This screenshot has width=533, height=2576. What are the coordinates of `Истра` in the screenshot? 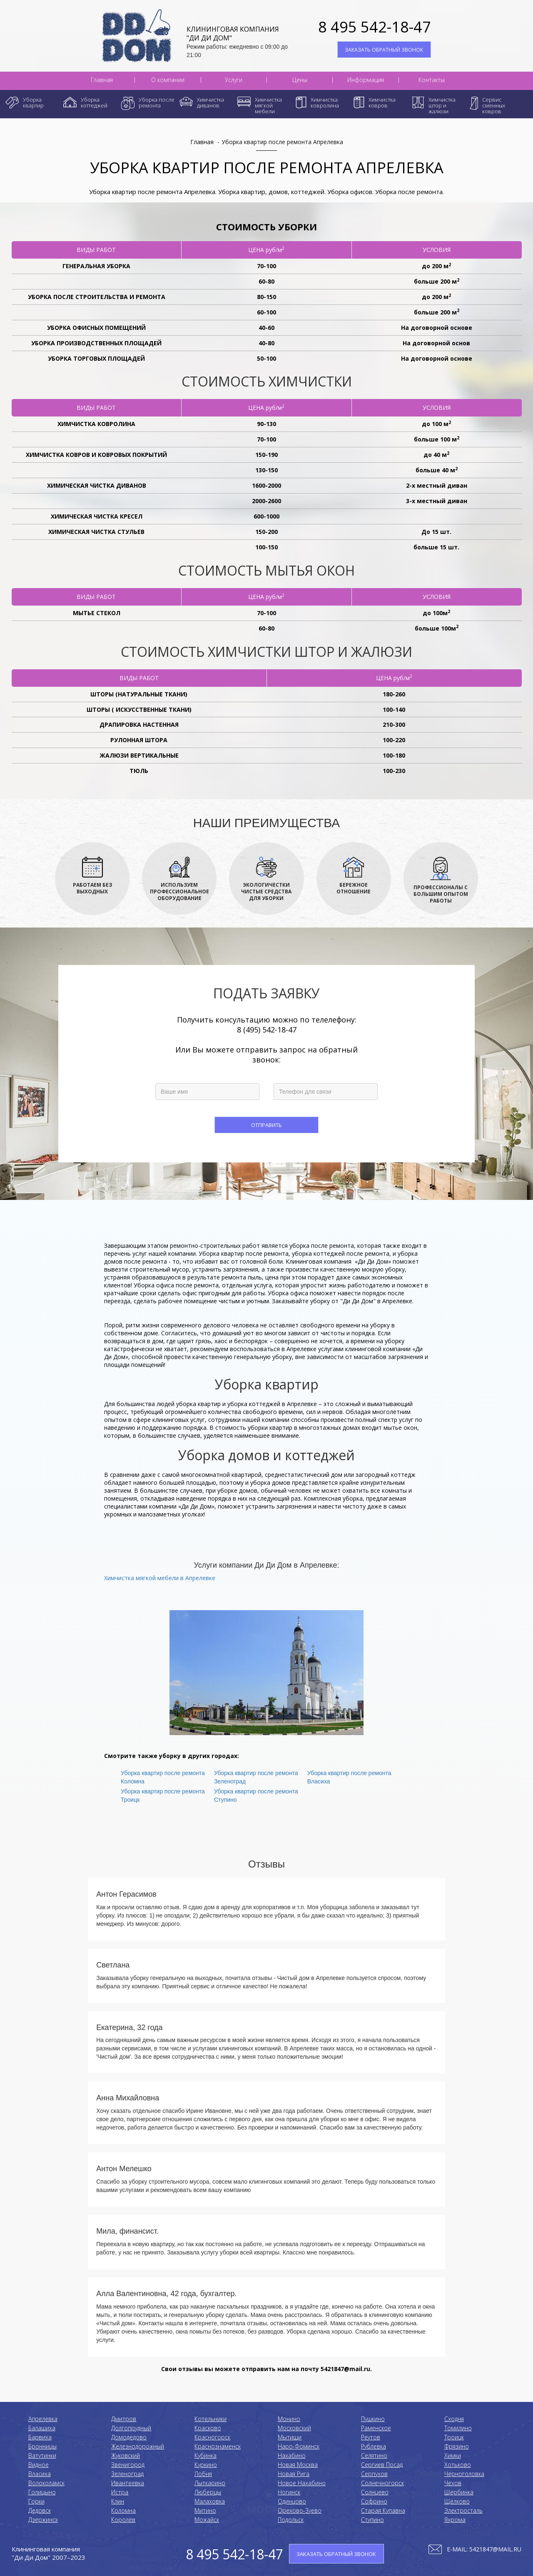 It's located at (119, 2492).